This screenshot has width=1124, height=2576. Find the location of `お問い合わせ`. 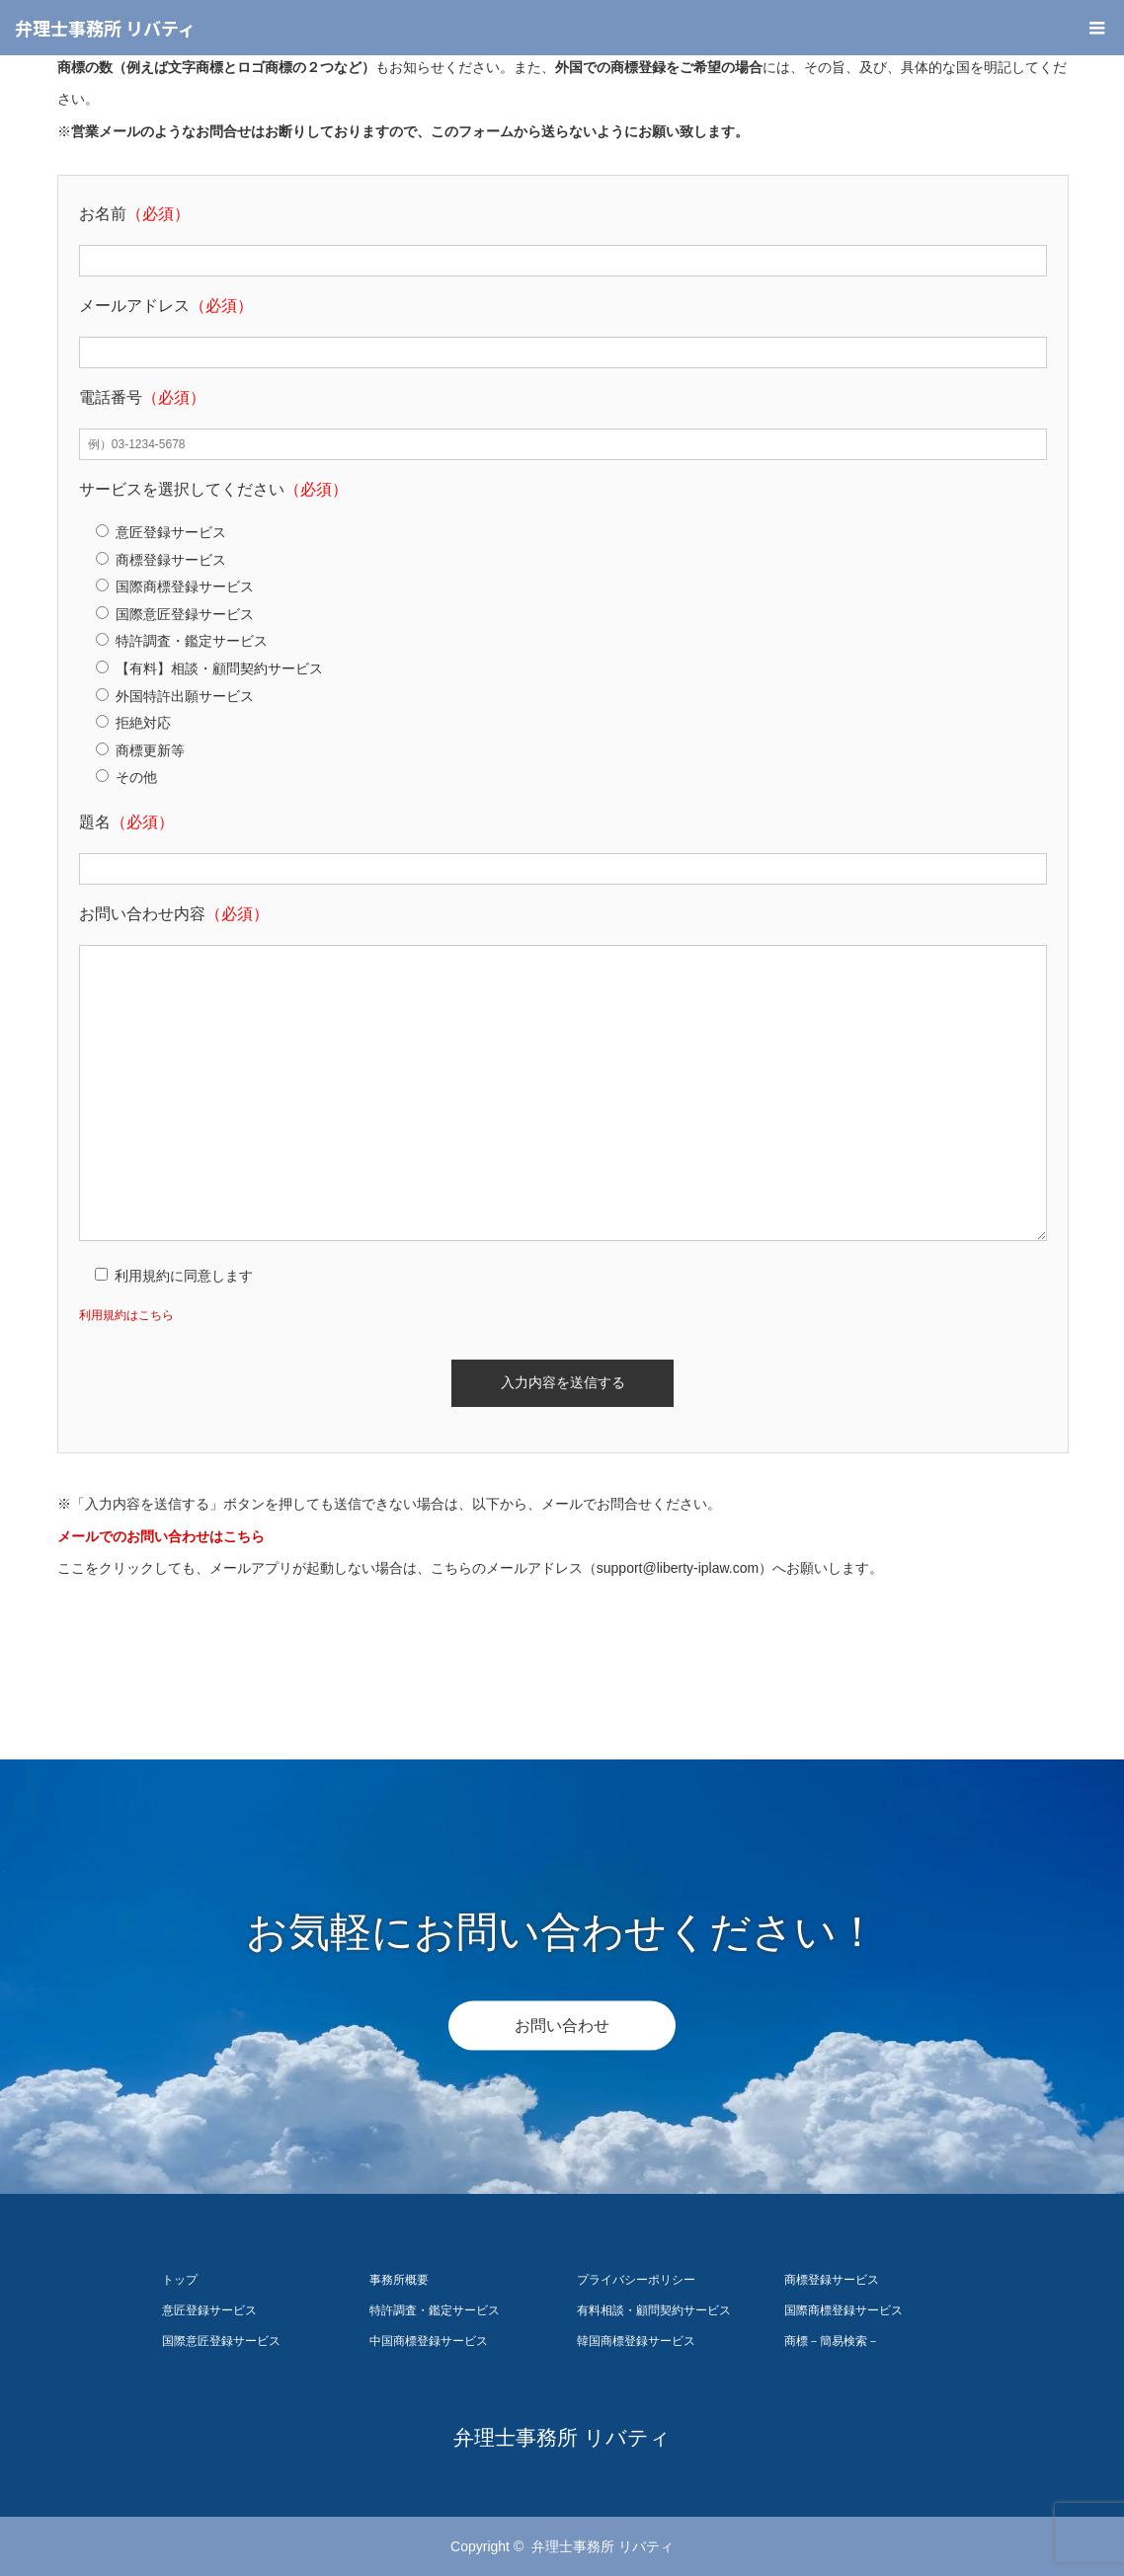

お問い合わせ is located at coordinates (562, 2024).